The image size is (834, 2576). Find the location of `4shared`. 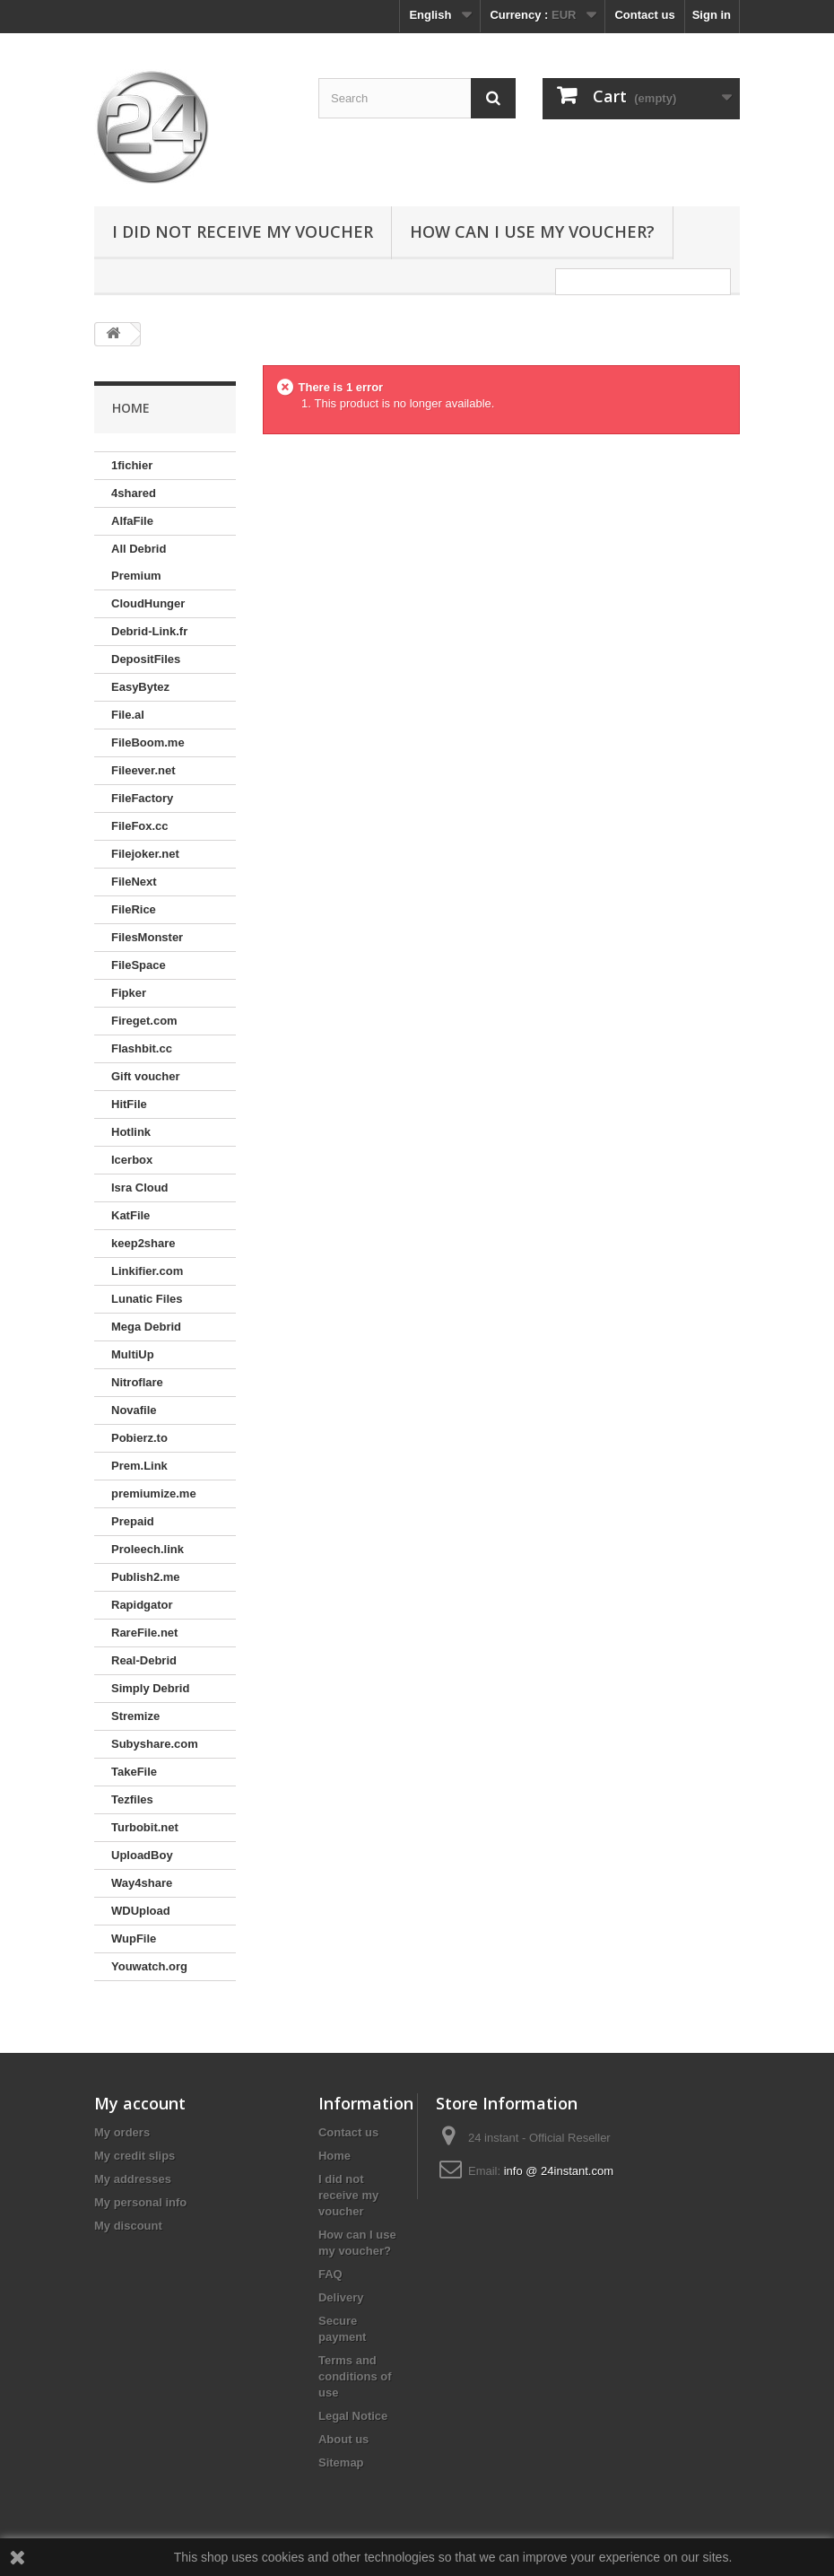

4shared is located at coordinates (133, 493).